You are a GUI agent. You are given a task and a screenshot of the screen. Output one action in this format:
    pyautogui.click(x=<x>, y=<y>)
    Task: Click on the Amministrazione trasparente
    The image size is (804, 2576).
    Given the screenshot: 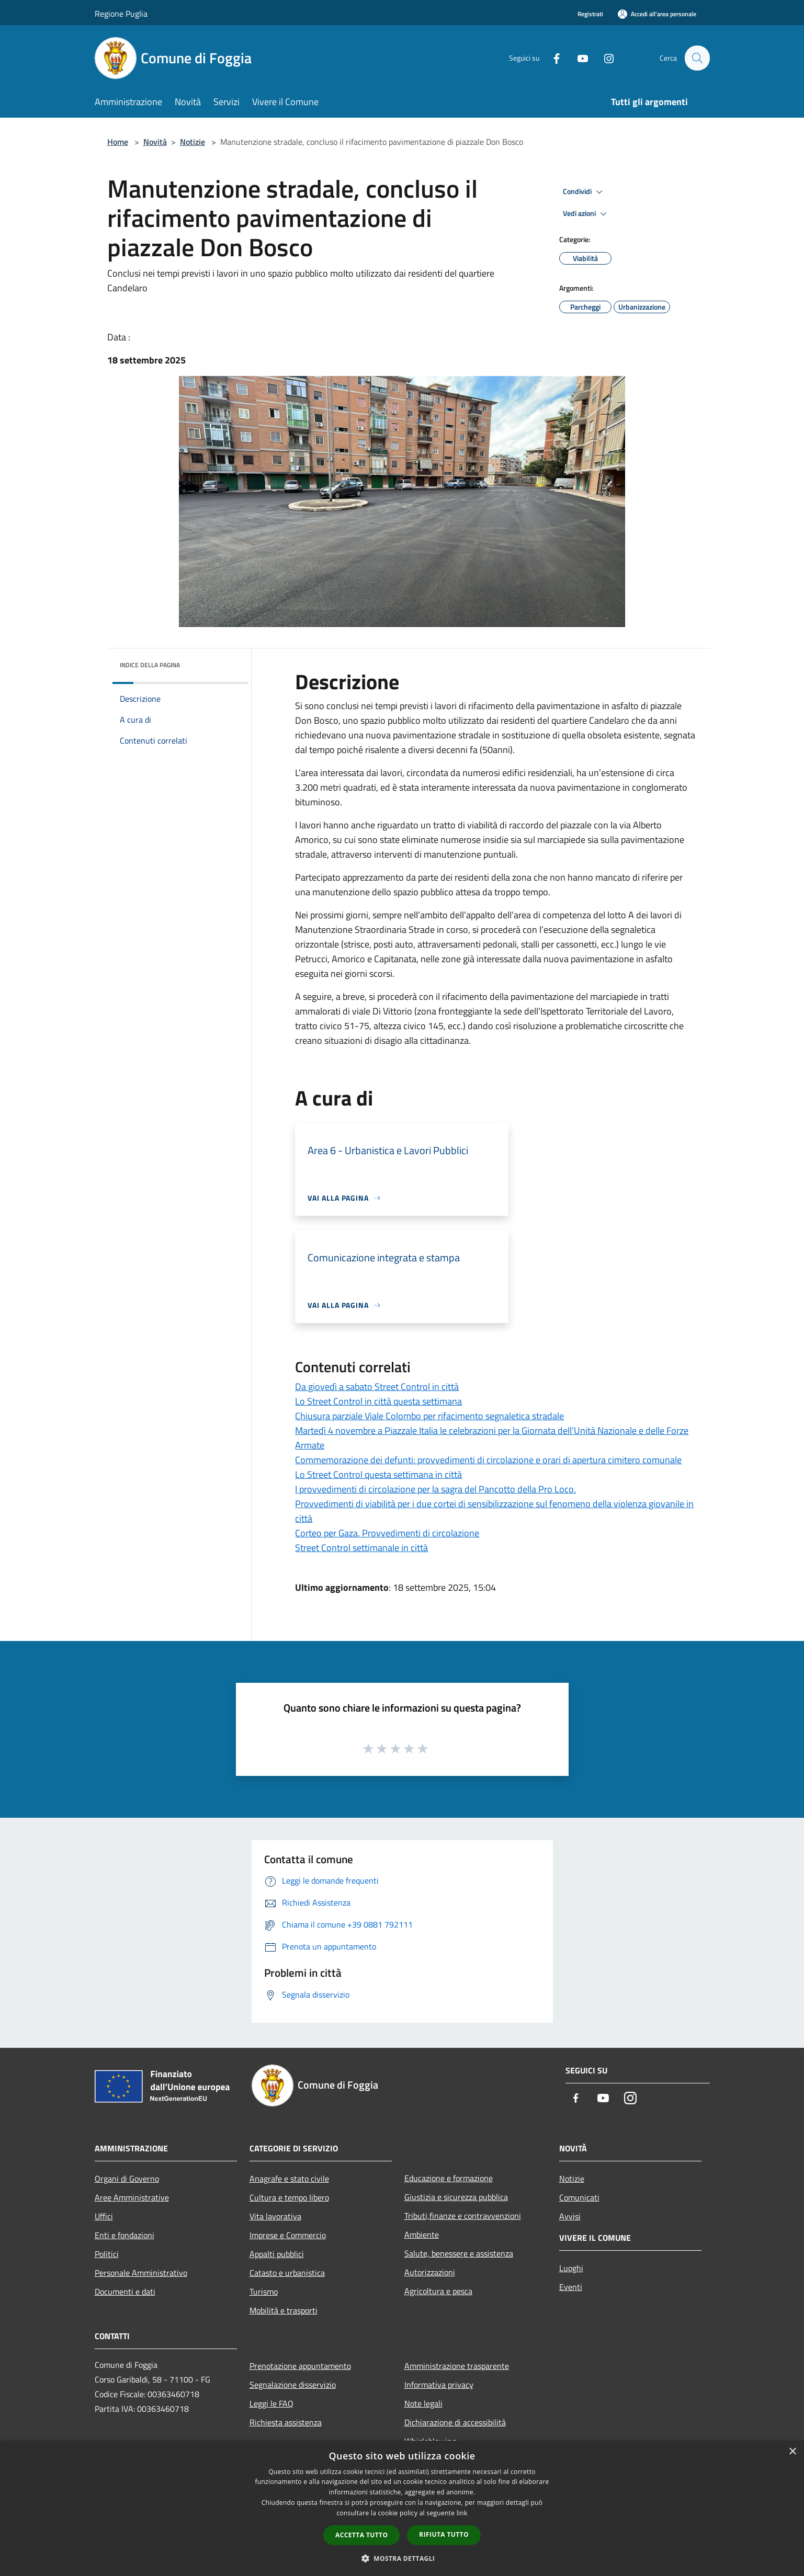 What is the action you would take?
    pyautogui.click(x=456, y=2366)
    